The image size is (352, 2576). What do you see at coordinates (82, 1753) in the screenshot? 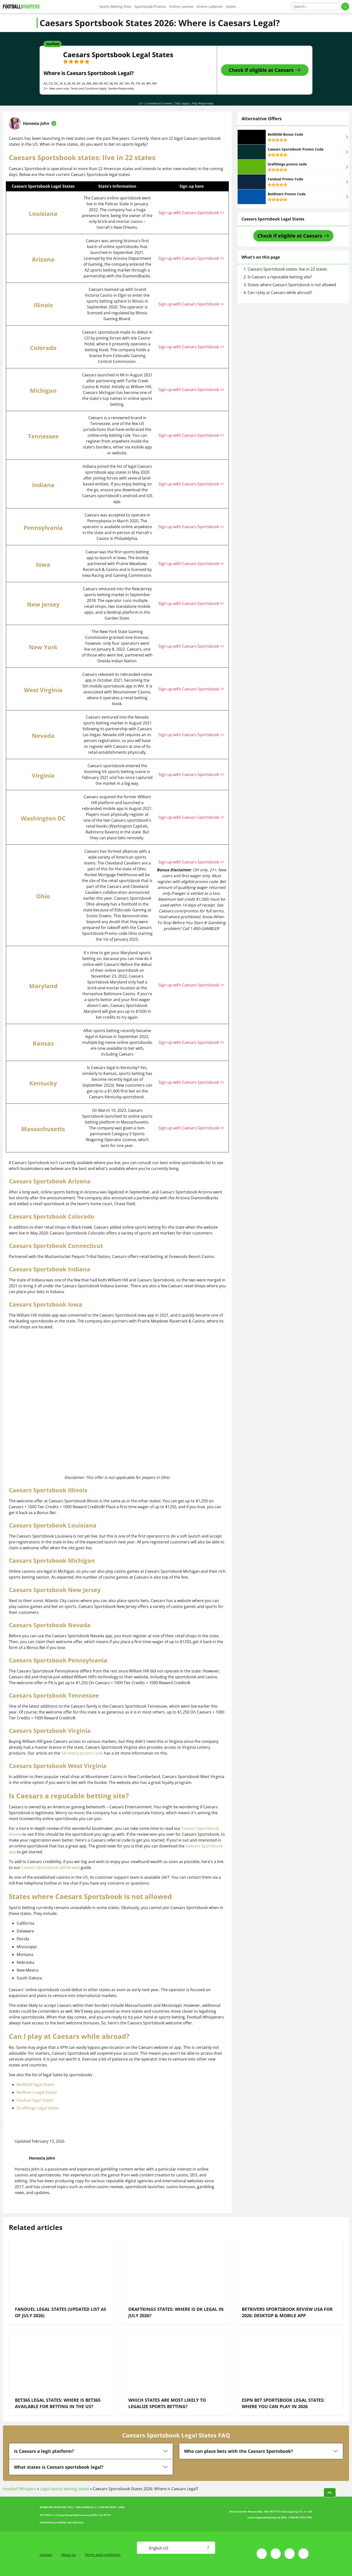
I see `VA lottery promo code` at bounding box center [82, 1753].